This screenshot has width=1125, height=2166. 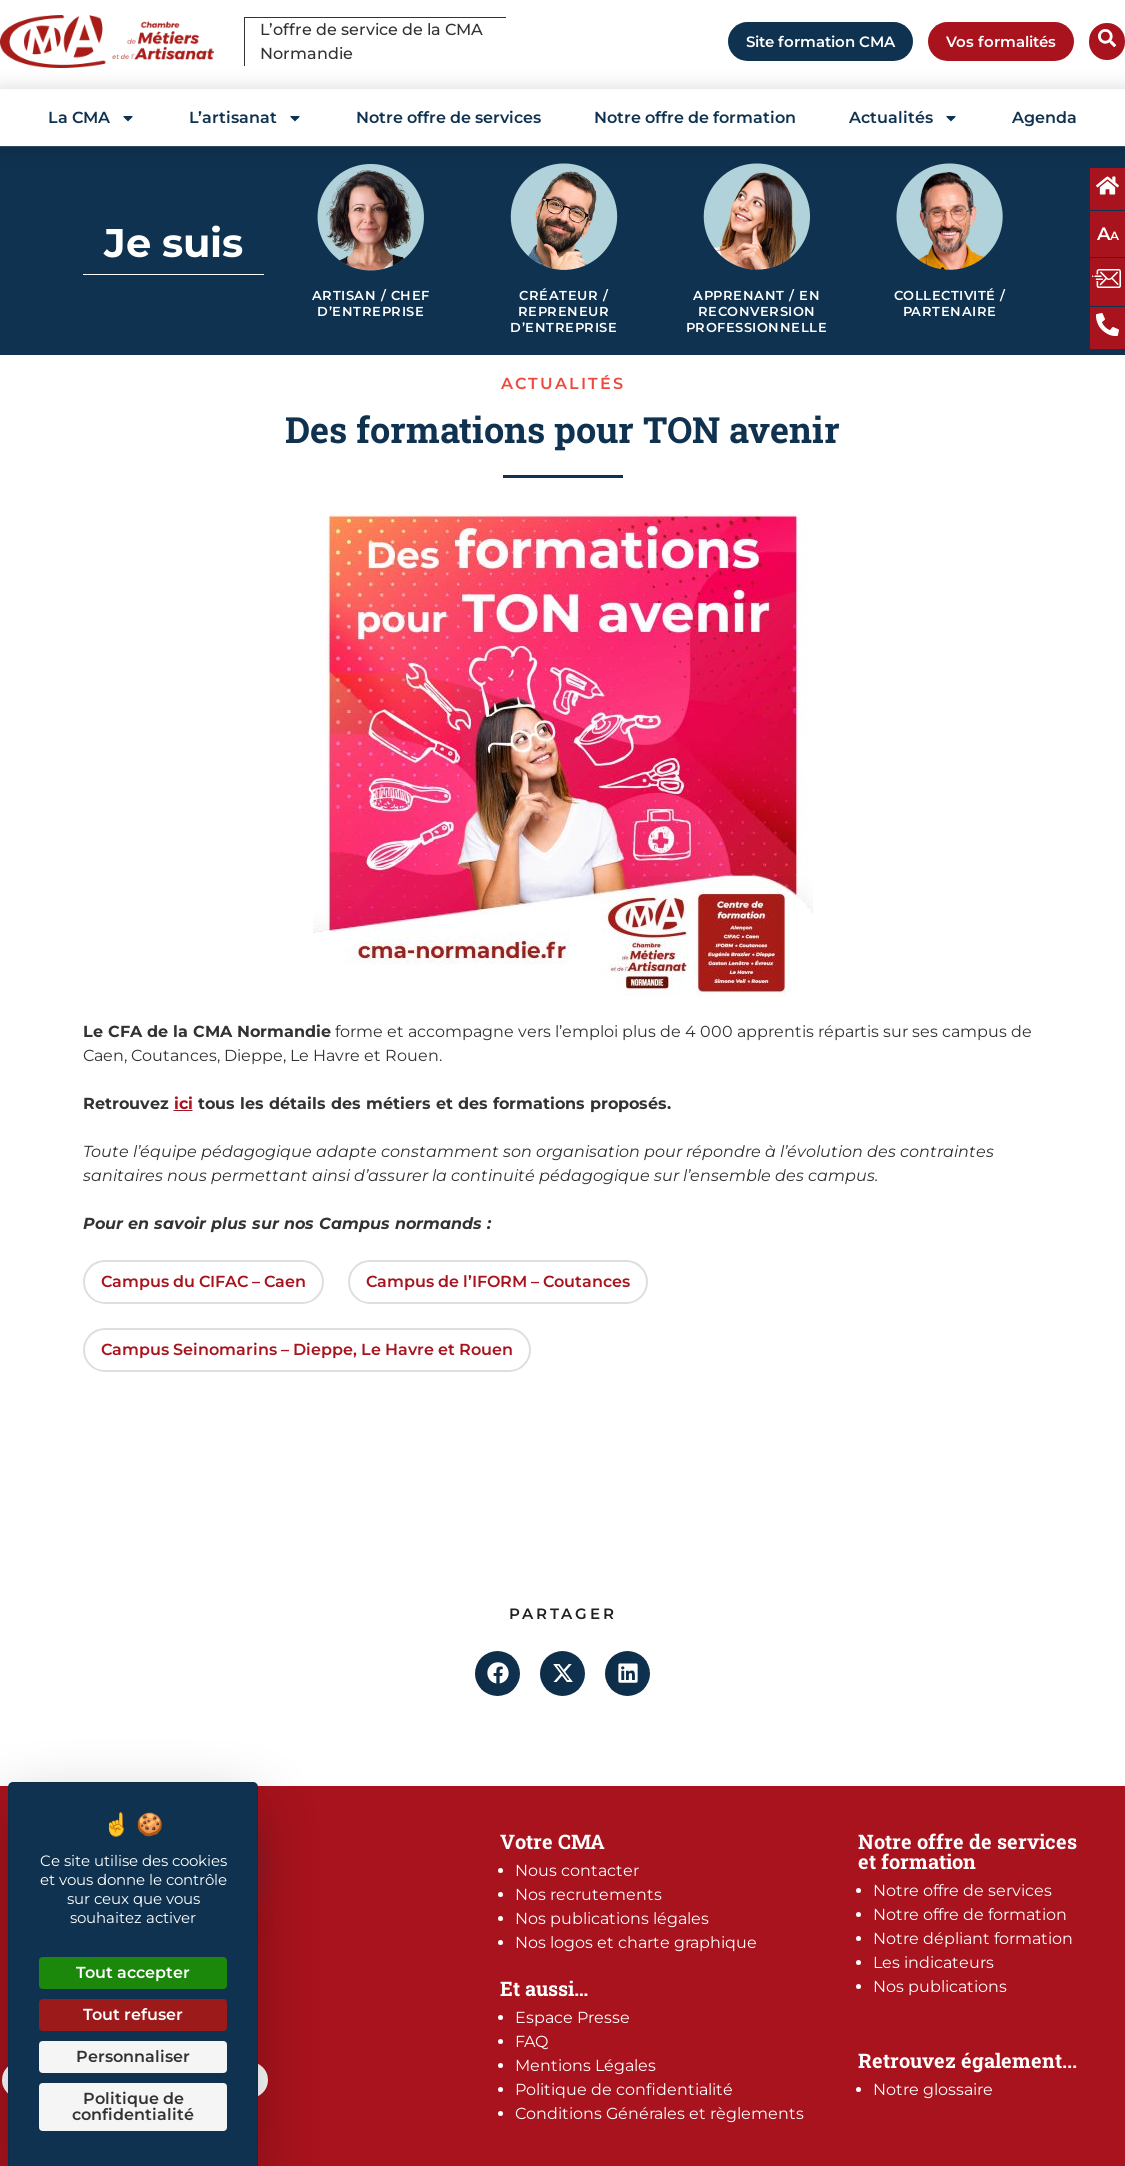 I want to click on Nous contacter, so click(x=577, y=1870).